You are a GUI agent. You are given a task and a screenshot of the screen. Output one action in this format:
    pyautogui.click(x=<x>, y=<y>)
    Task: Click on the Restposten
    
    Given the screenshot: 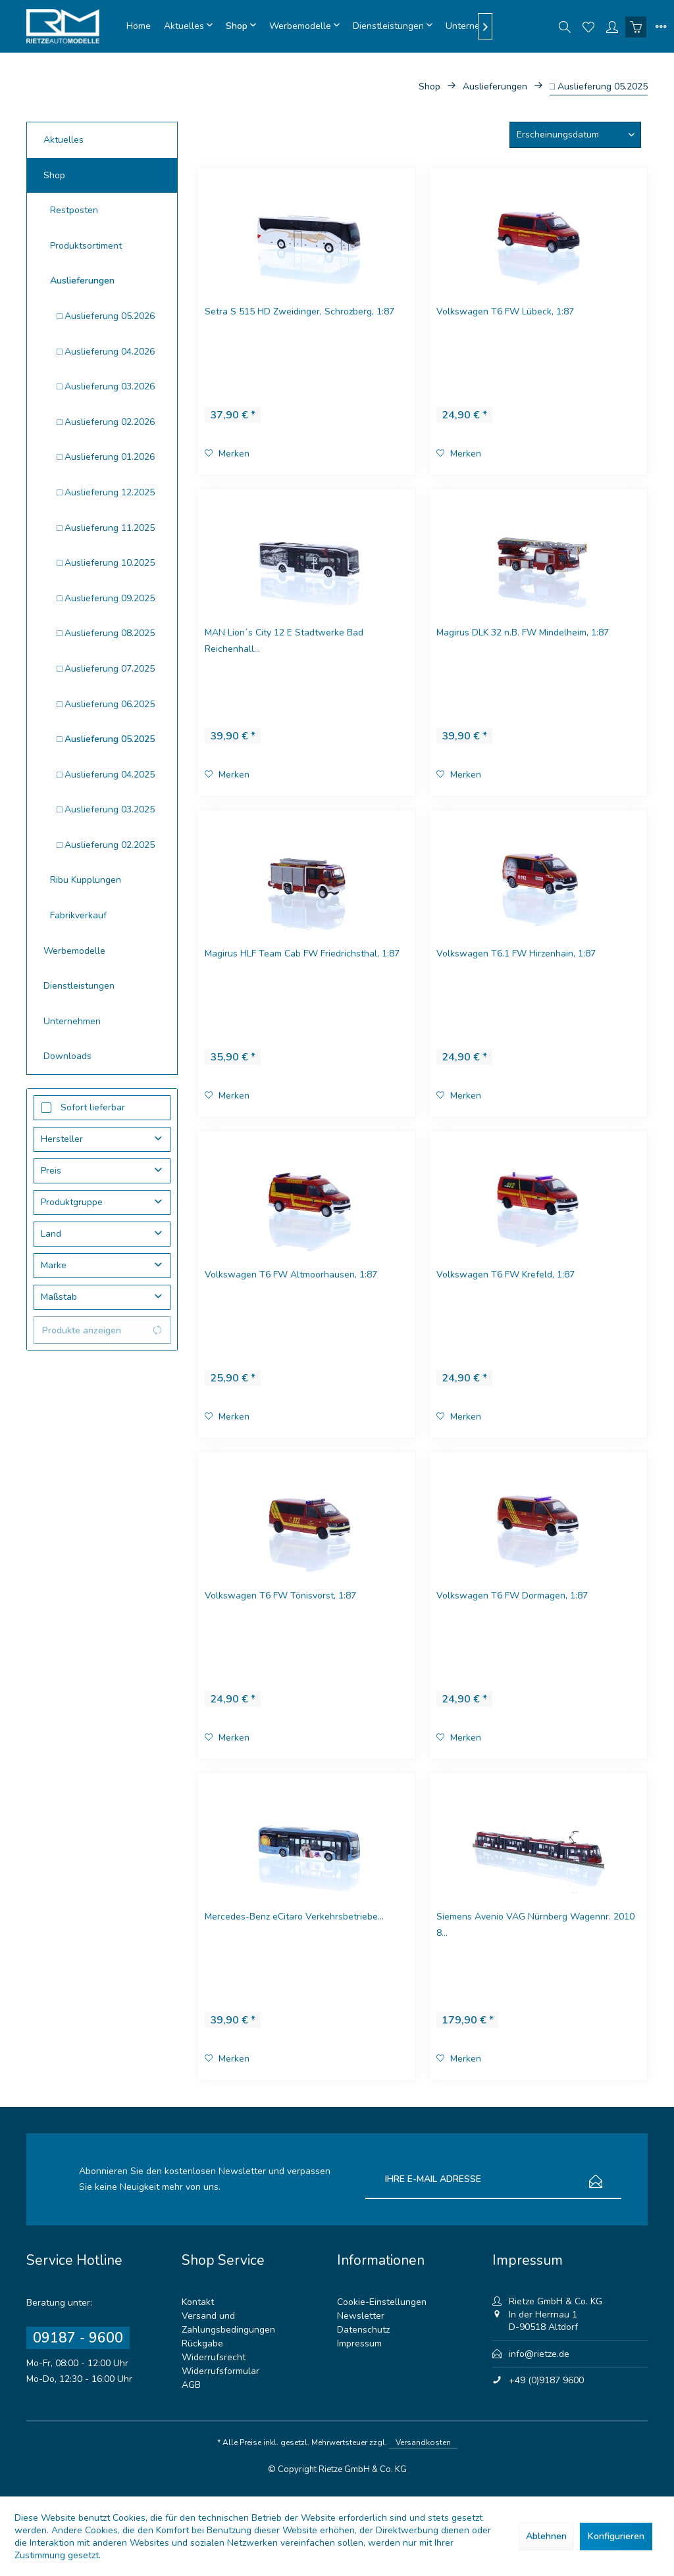 What is the action you would take?
    pyautogui.click(x=74, y=210)
    